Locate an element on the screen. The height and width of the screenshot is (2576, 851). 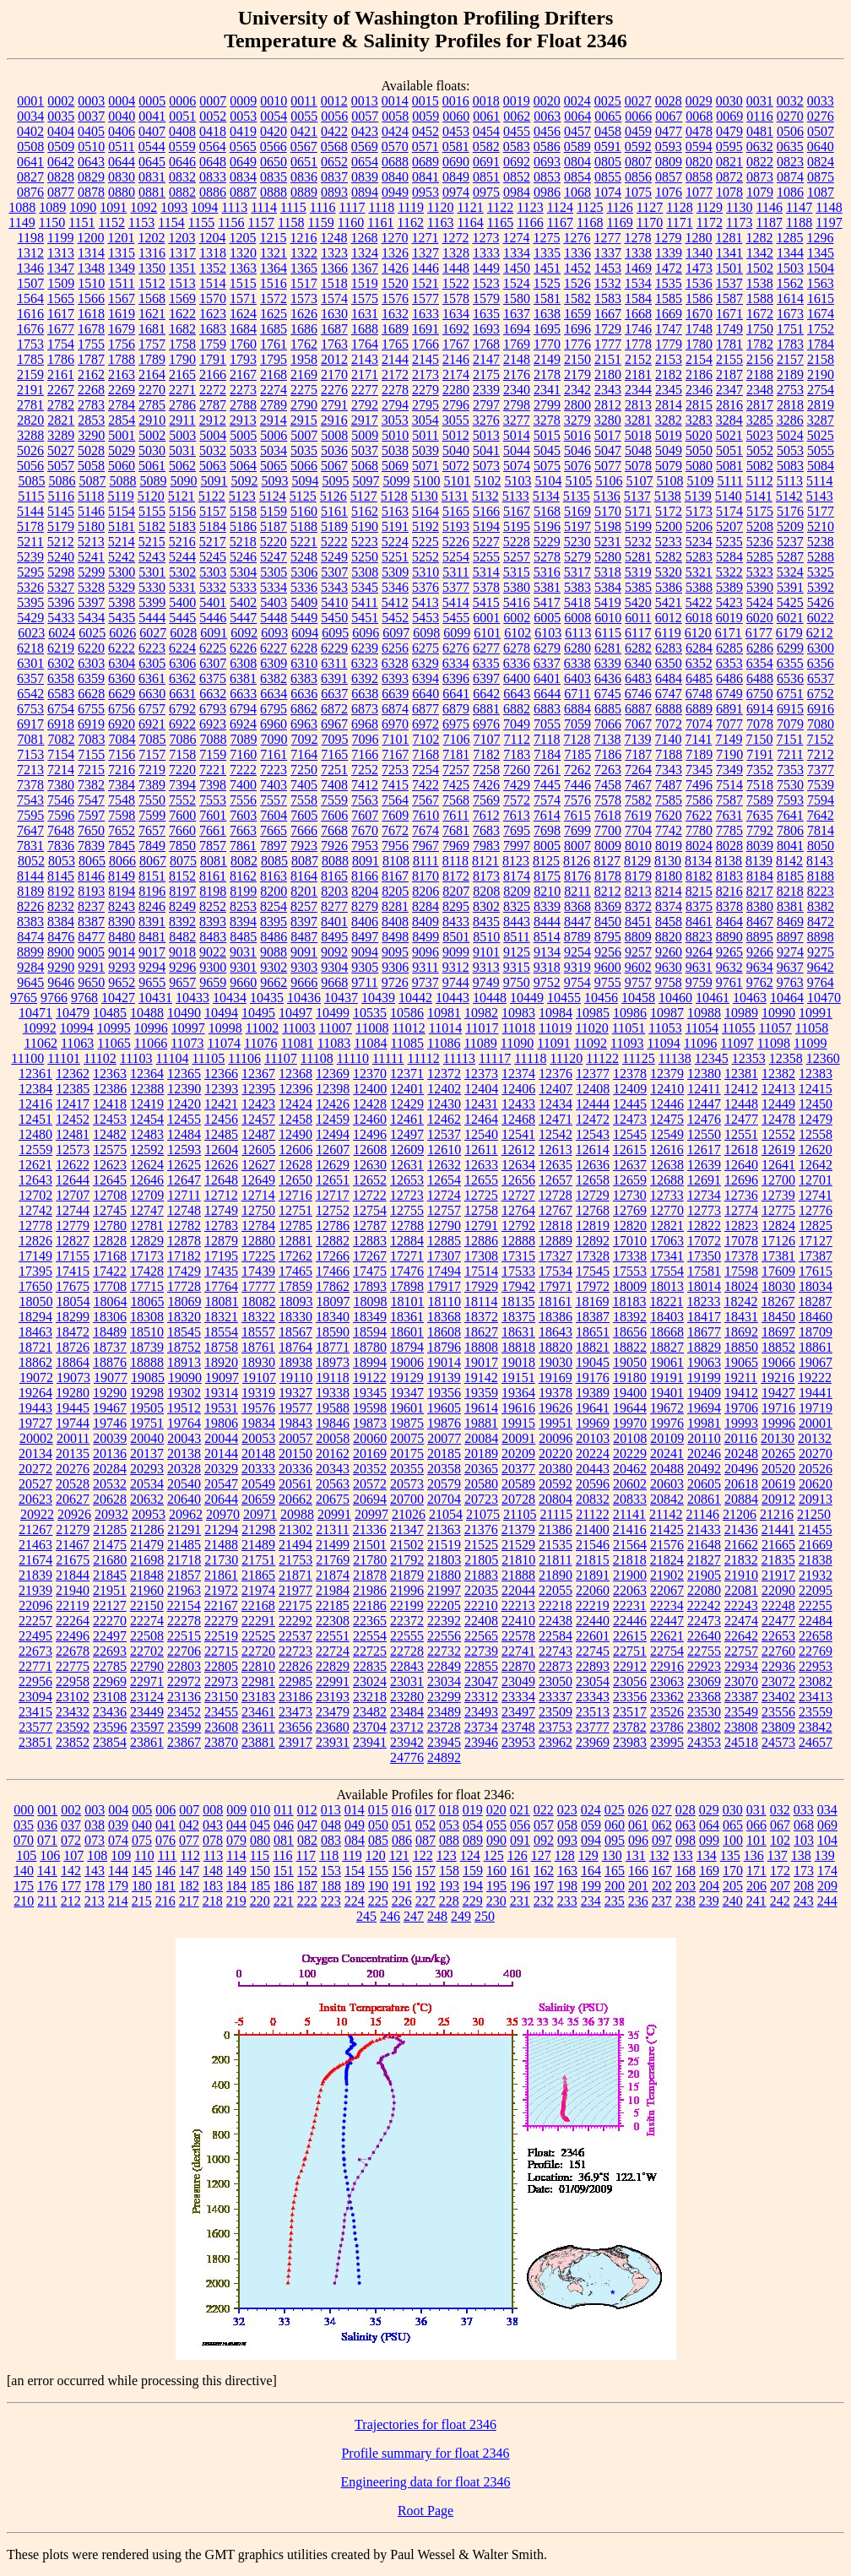
23072 is located at coordinates (778, 1681).